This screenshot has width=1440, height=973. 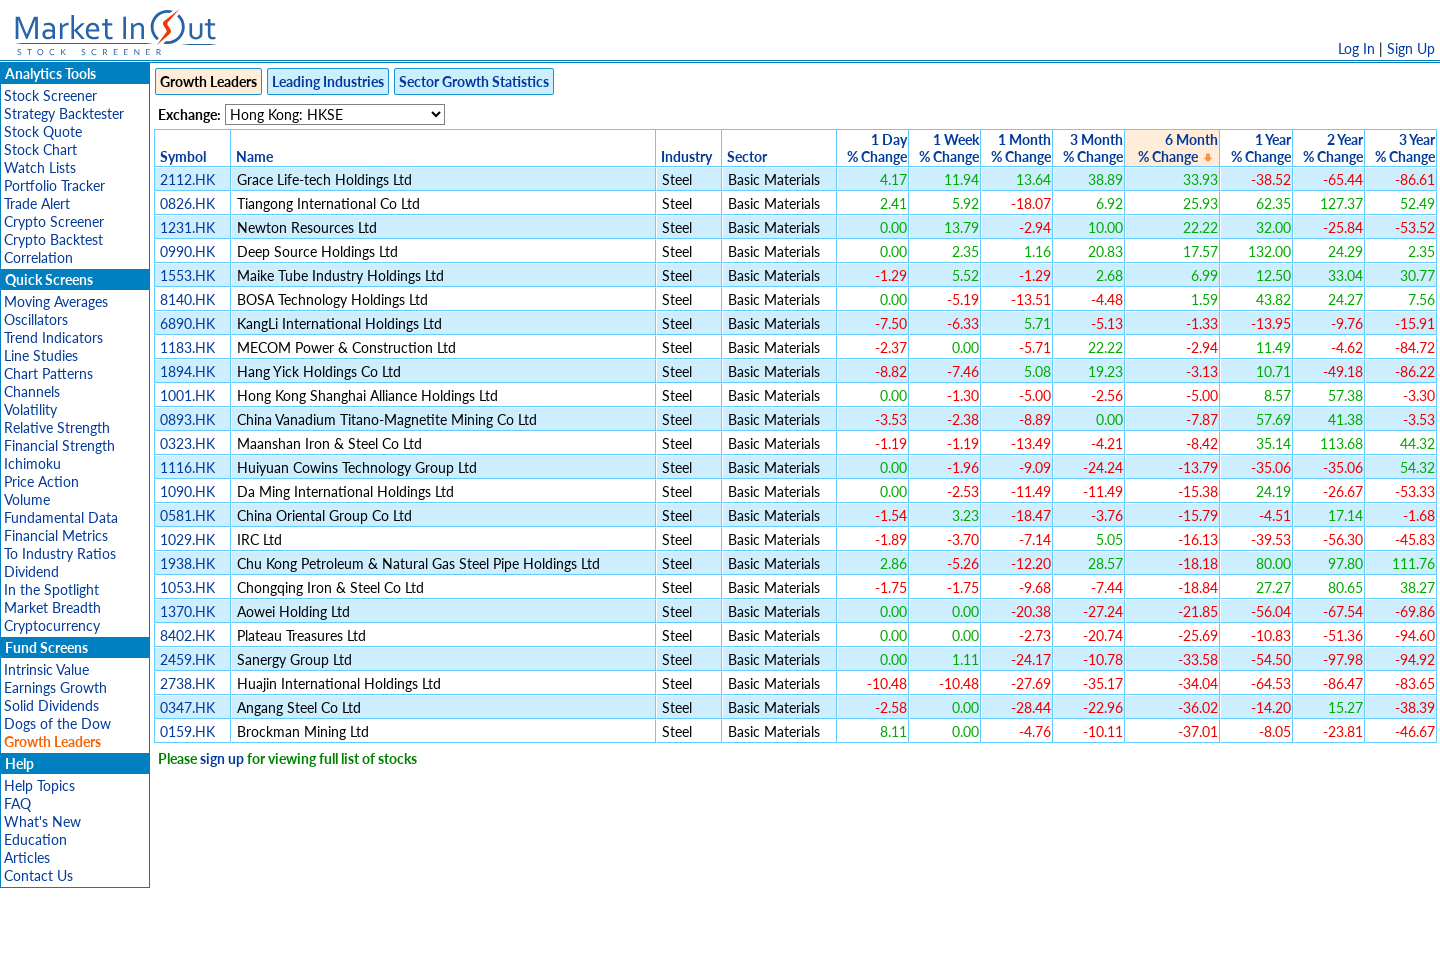 I want to click on 1 Day% Change, so click(x=877, y=148).